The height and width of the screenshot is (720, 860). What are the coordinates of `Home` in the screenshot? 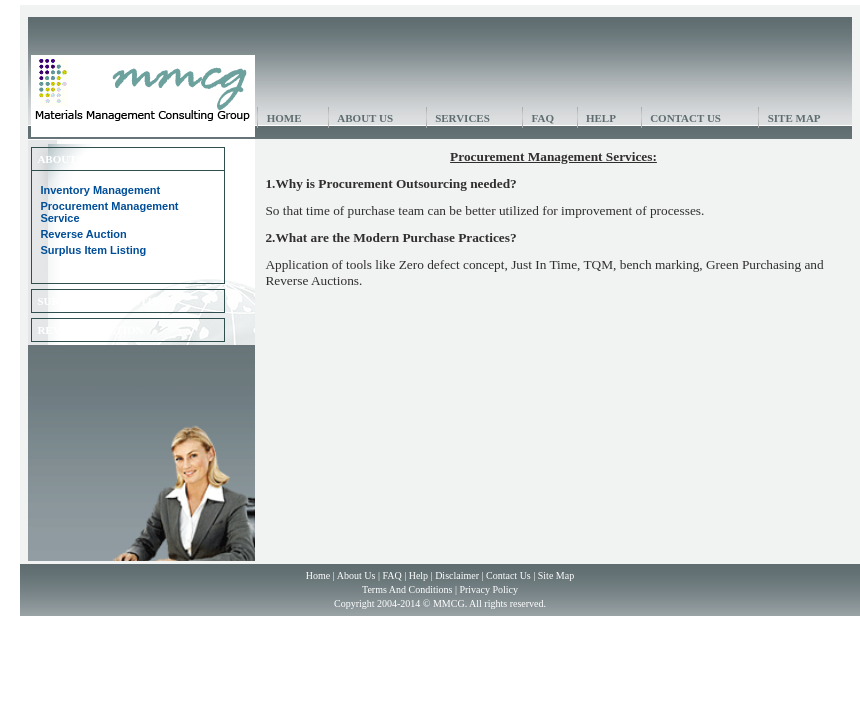 It's located at (318, 575).